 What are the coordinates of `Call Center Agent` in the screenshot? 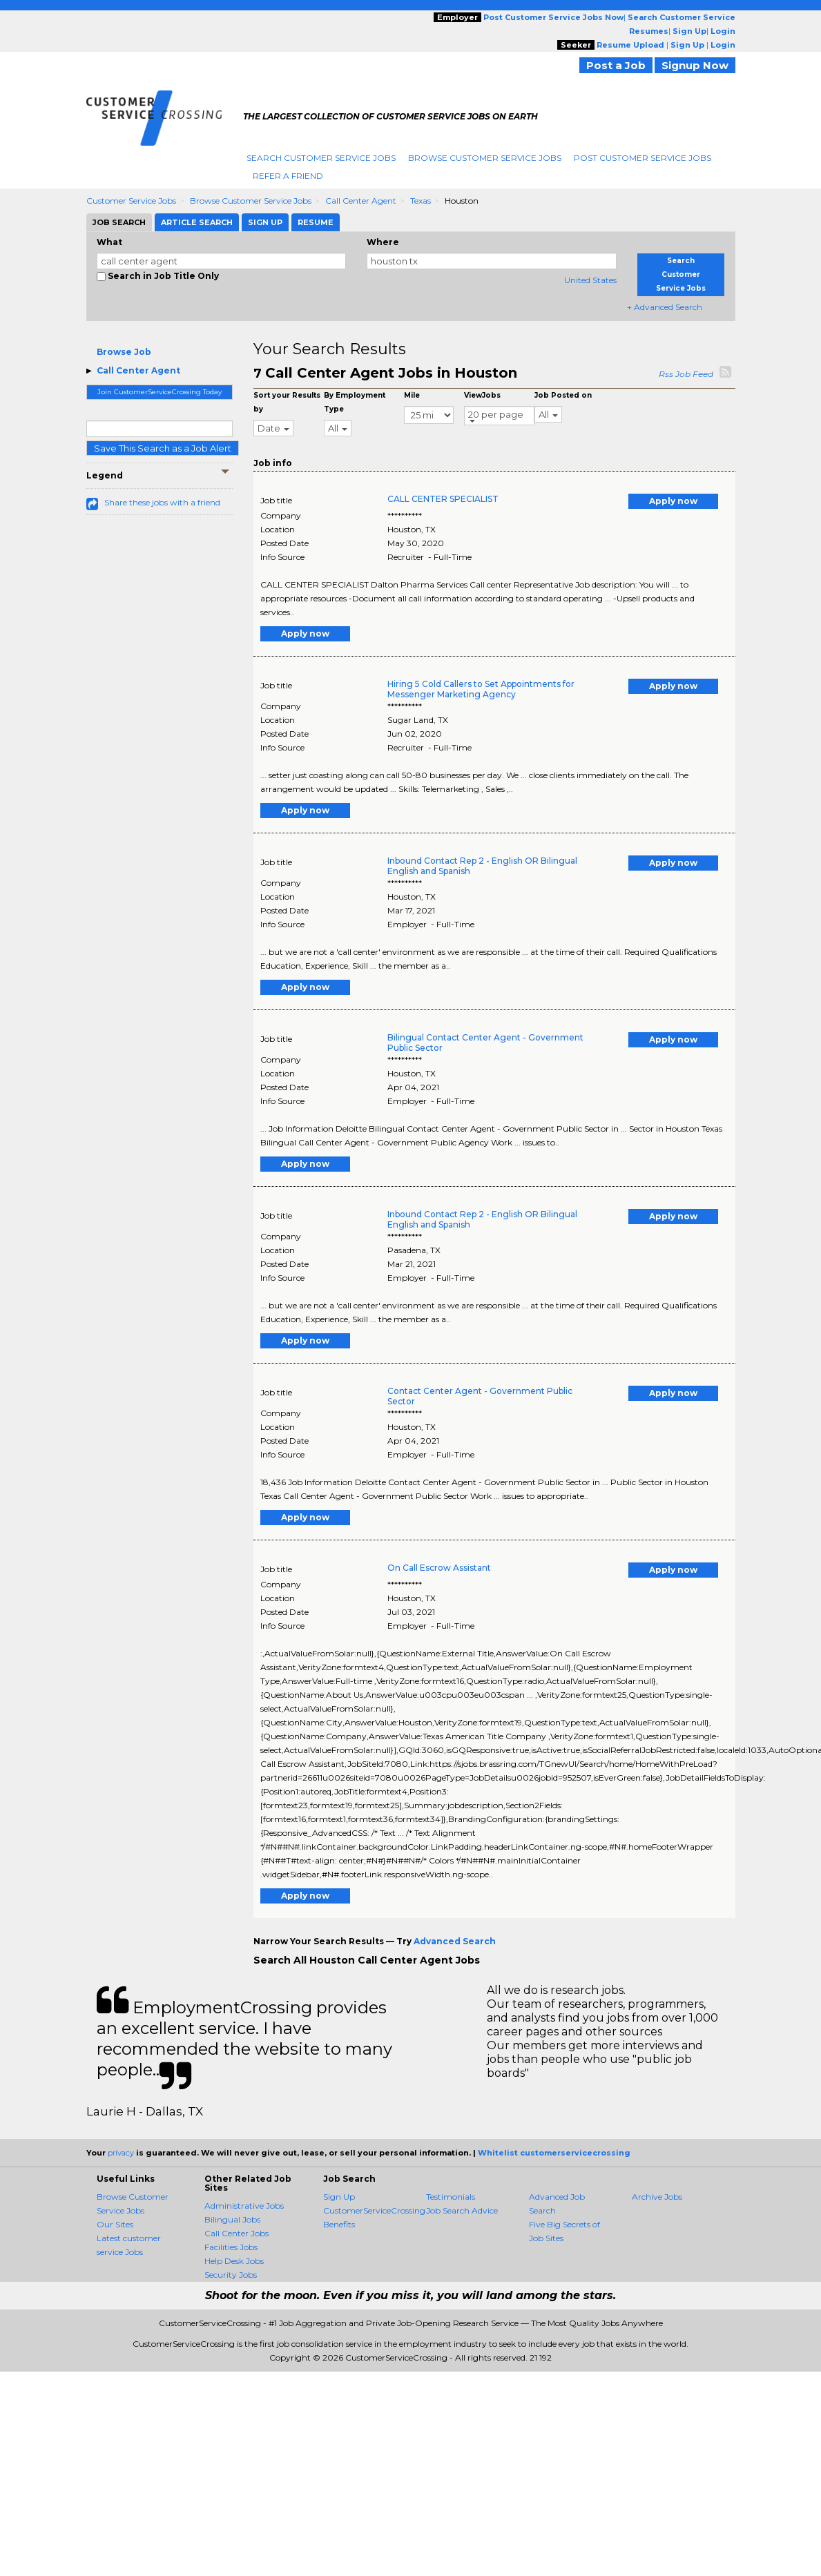 It's located at (360, 200).